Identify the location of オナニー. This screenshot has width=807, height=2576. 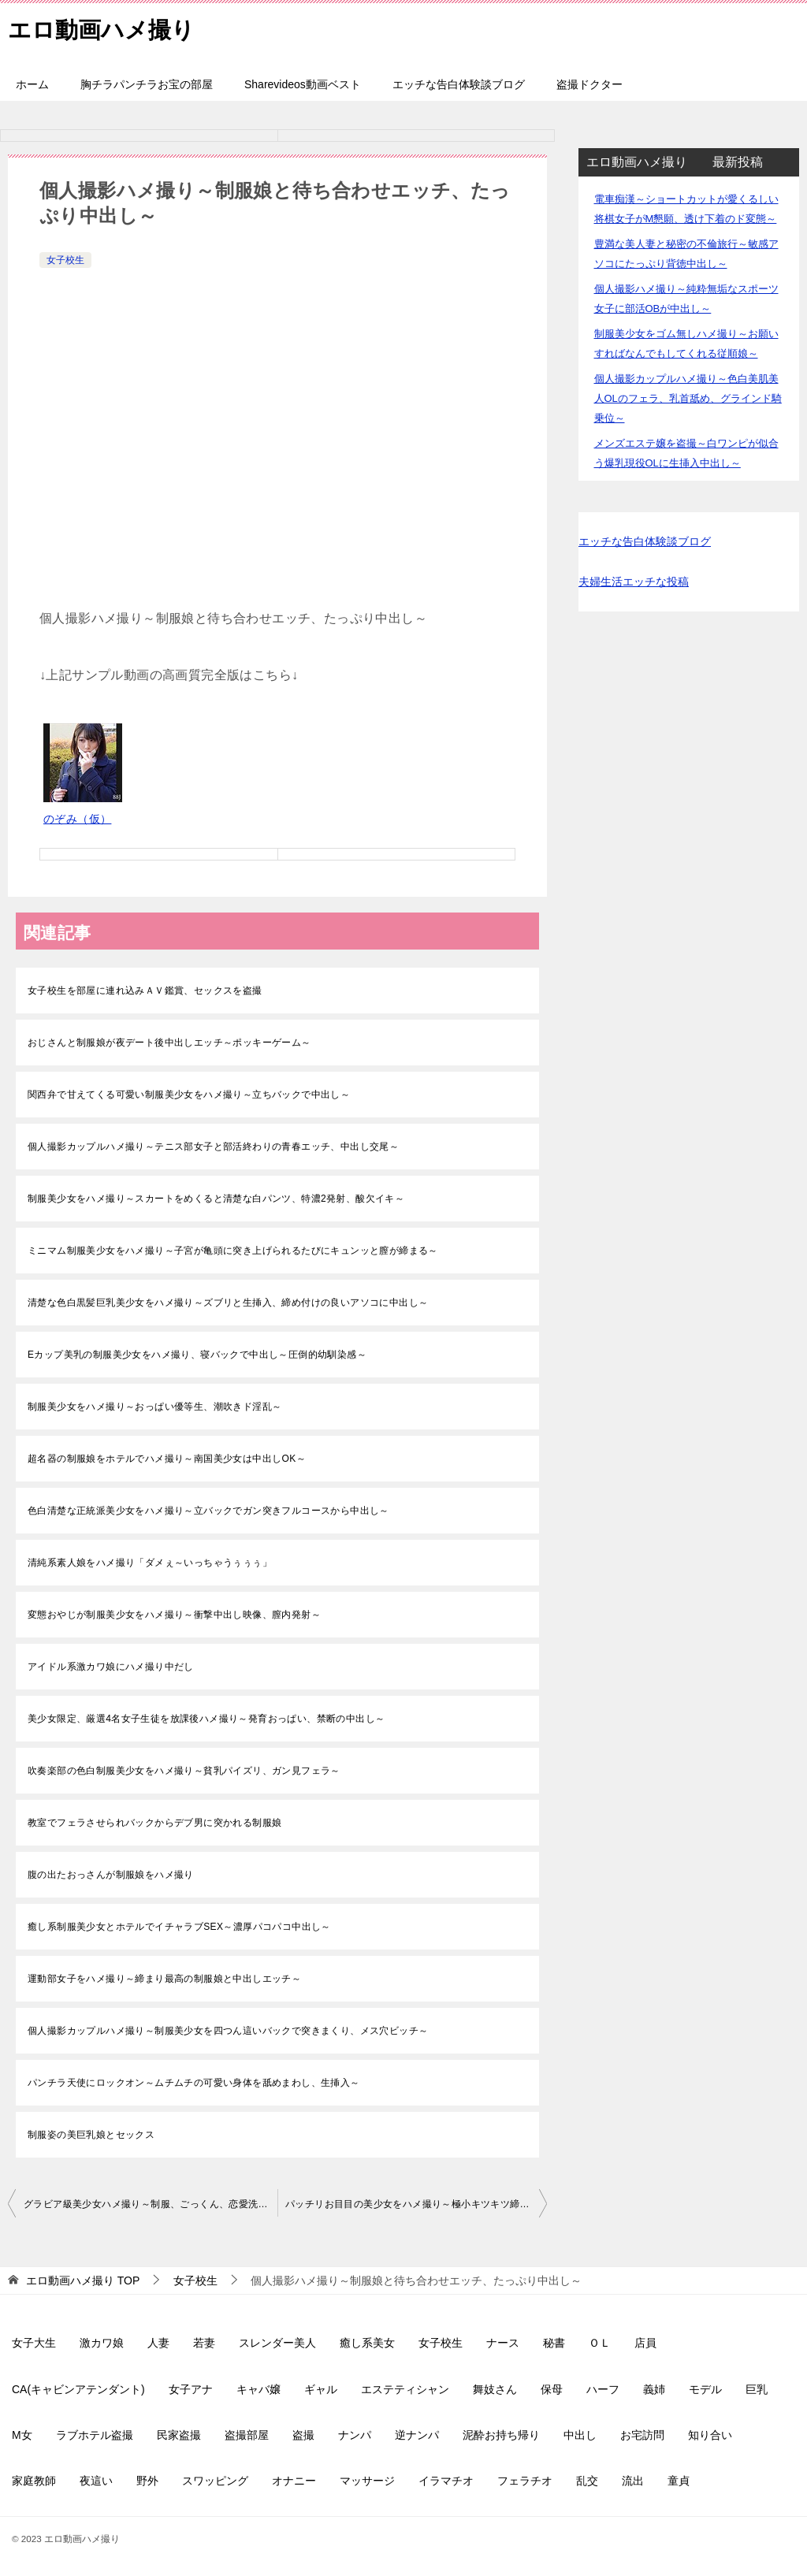
(294, 2480).